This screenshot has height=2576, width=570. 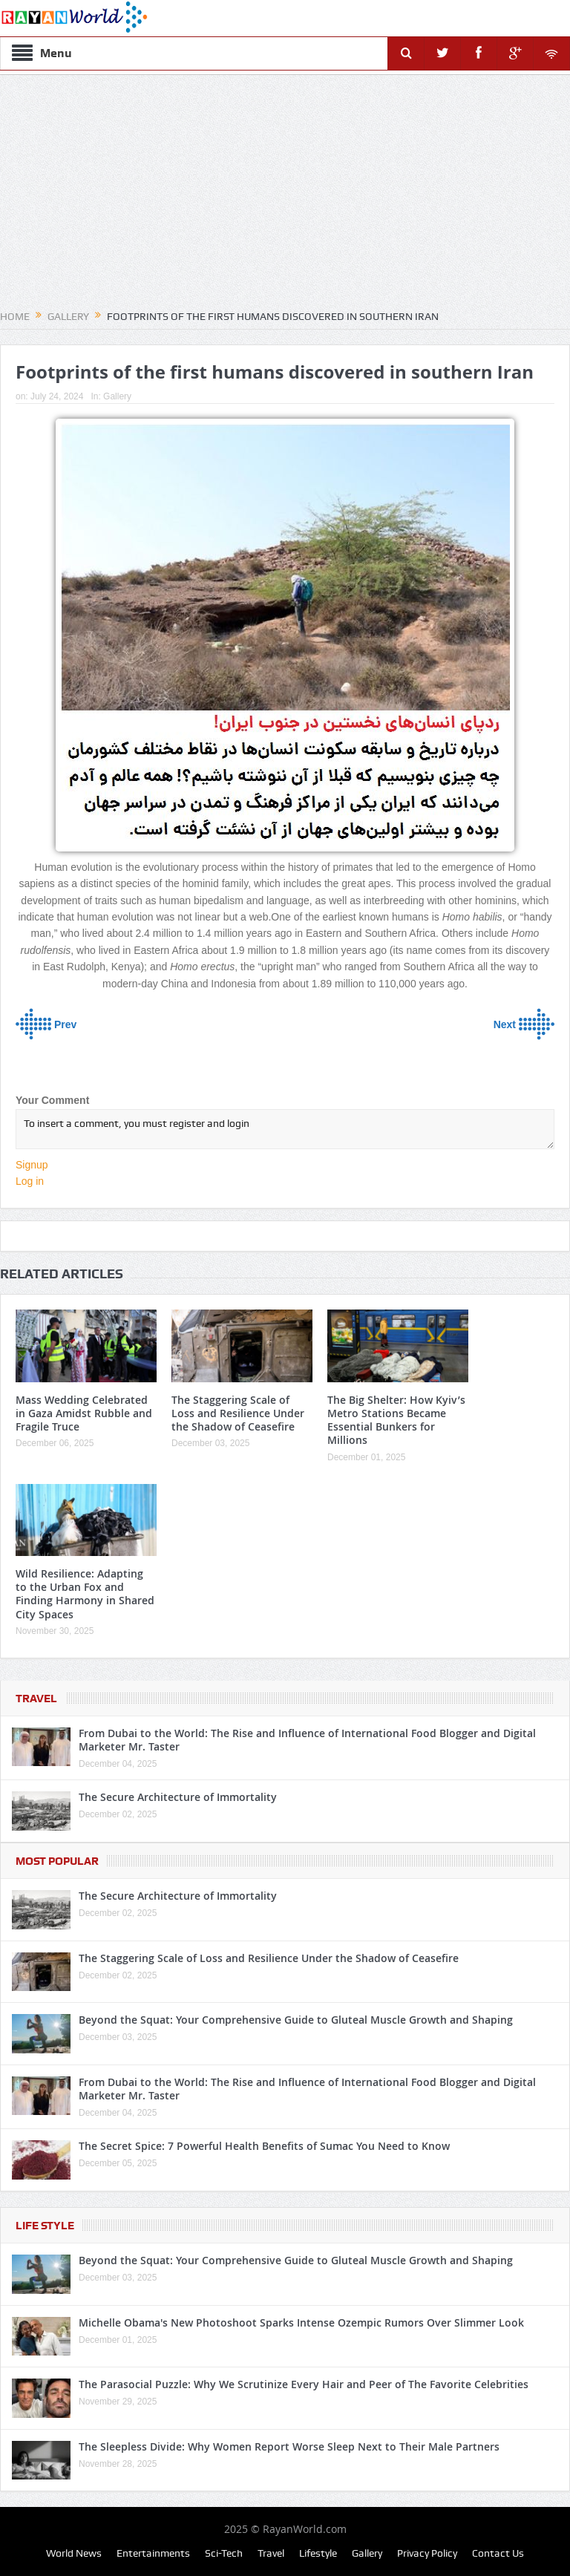 What do you see at coordinates (74, 2553) in the screenshot?
I see `World News` at bounding box center [74, 2553].